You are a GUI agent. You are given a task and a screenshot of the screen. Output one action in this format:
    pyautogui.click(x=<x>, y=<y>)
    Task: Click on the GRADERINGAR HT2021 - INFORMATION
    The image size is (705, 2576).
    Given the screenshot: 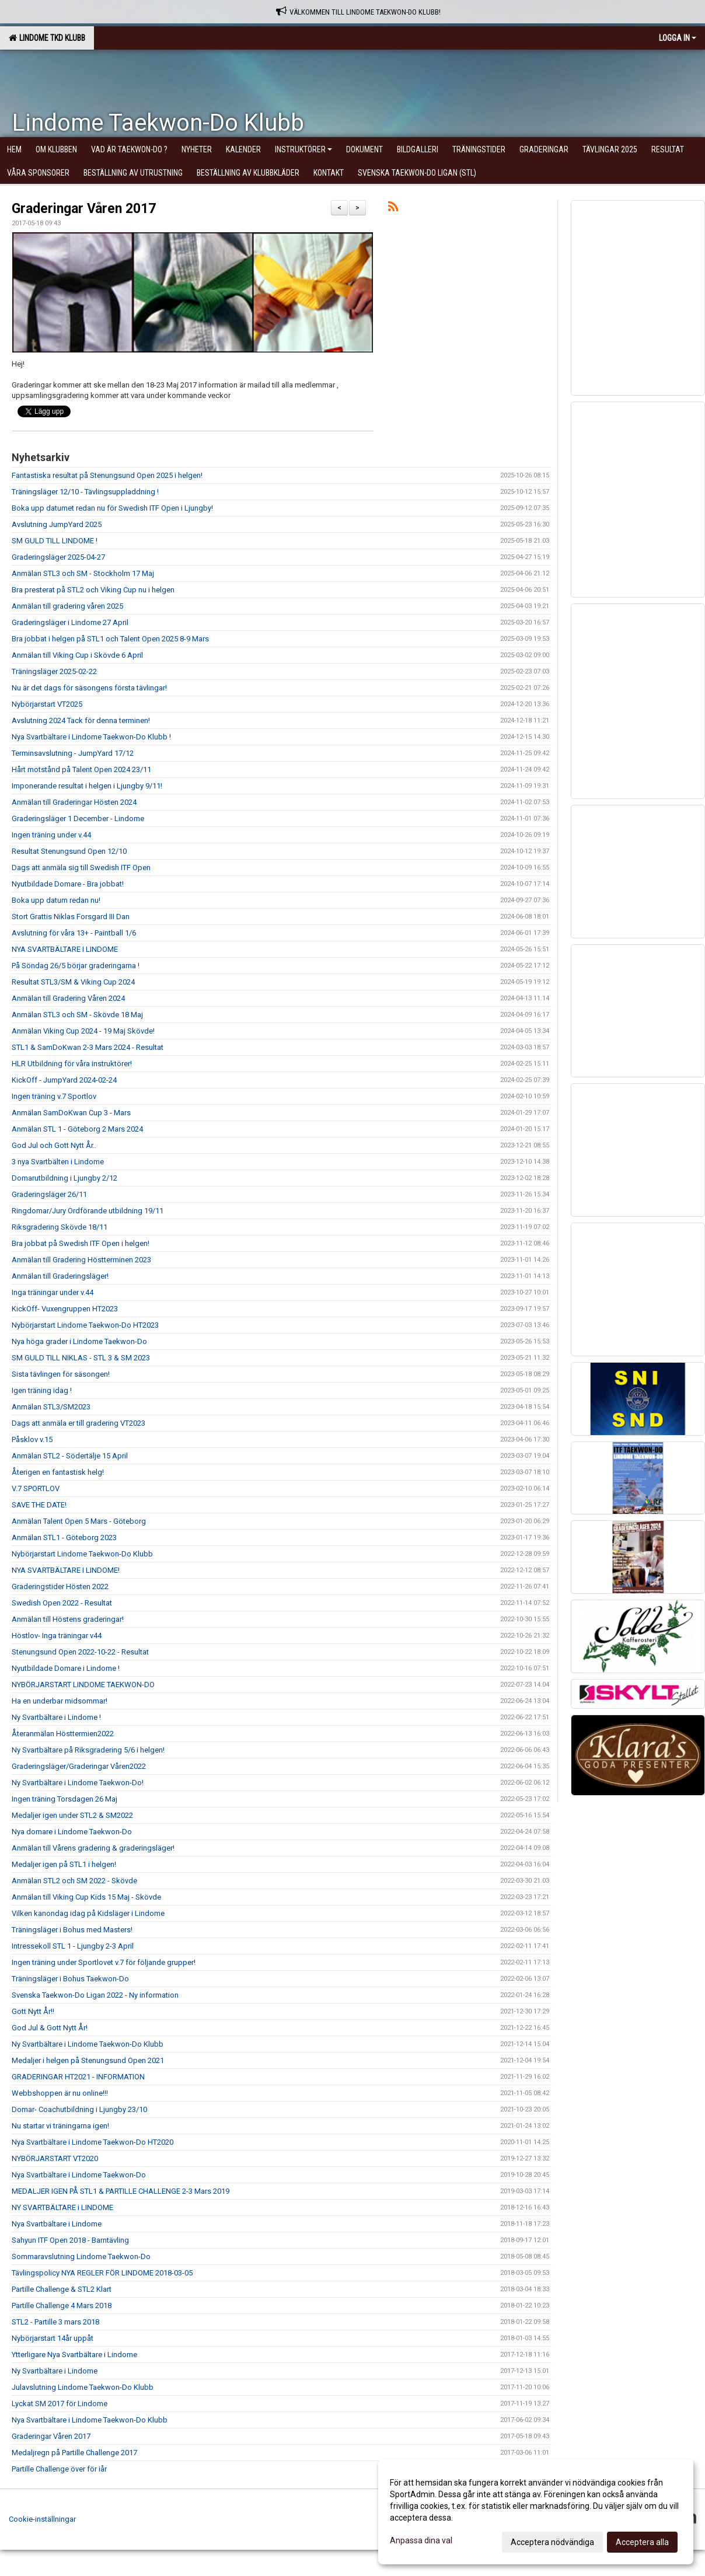 What is the action you would take?
    pyautogui.click(x=78, y=2076)
    